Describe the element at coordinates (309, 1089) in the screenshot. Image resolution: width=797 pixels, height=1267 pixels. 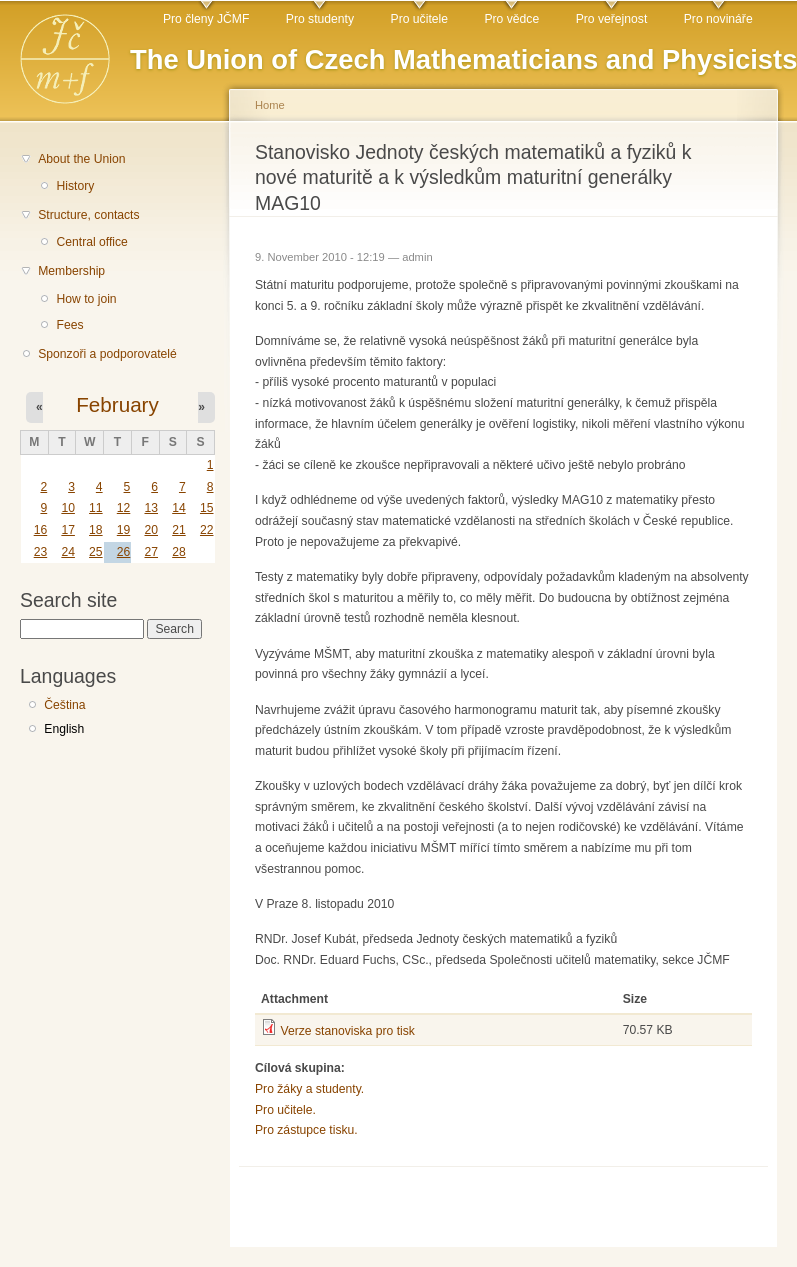
I see `Pro žáky a studenty.` at that location.